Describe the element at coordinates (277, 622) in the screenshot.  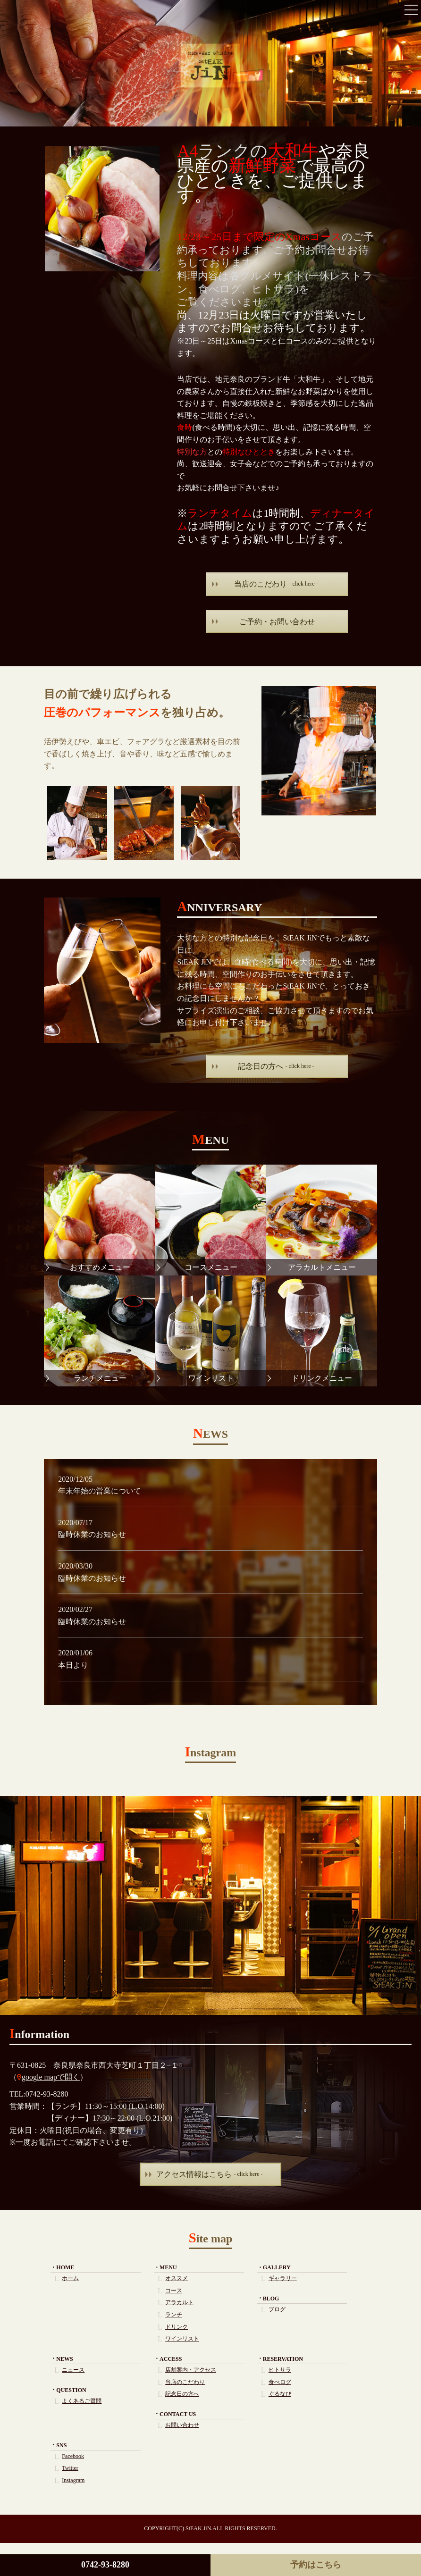
I see `ご予約・お問い合わせ` at that location.